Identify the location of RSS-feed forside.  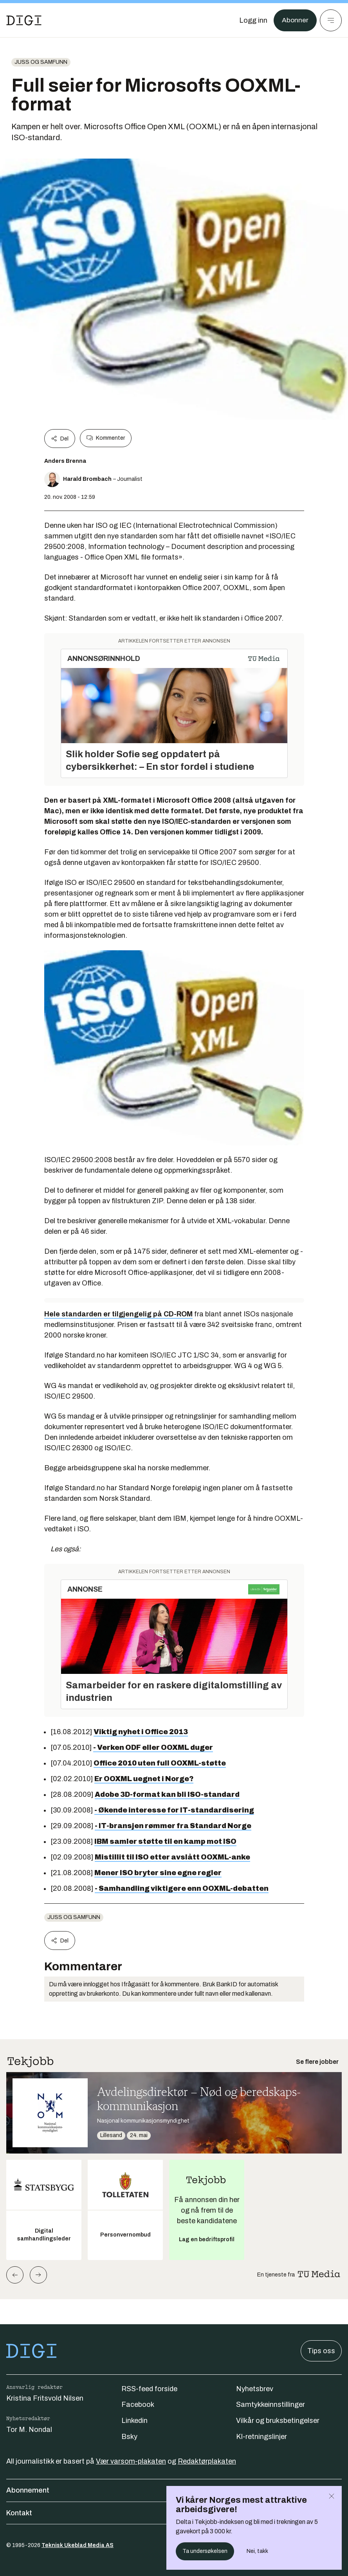
(149, 2389).